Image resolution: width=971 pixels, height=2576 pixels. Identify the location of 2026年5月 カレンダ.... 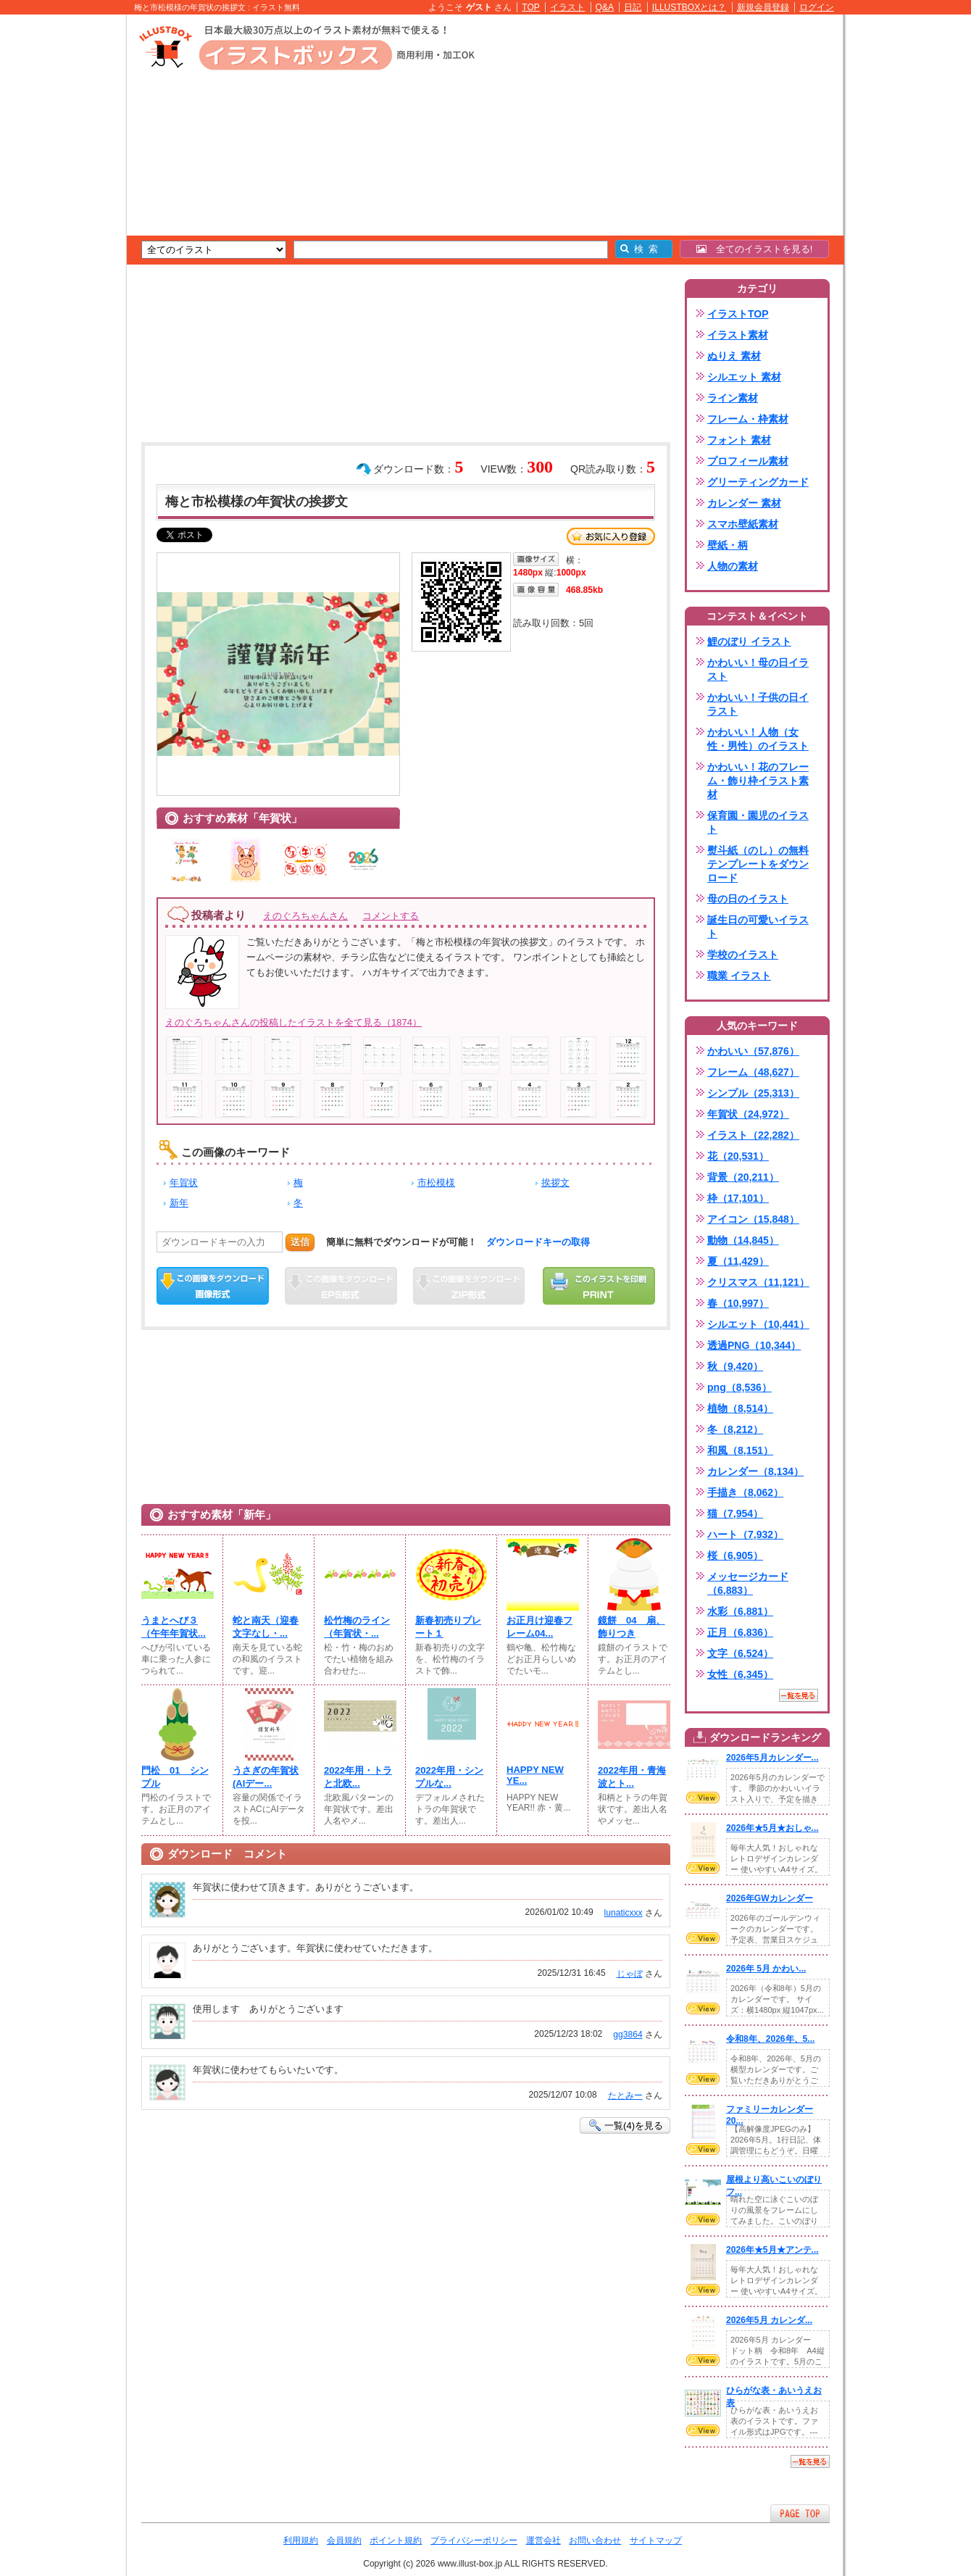
(769, 2320).